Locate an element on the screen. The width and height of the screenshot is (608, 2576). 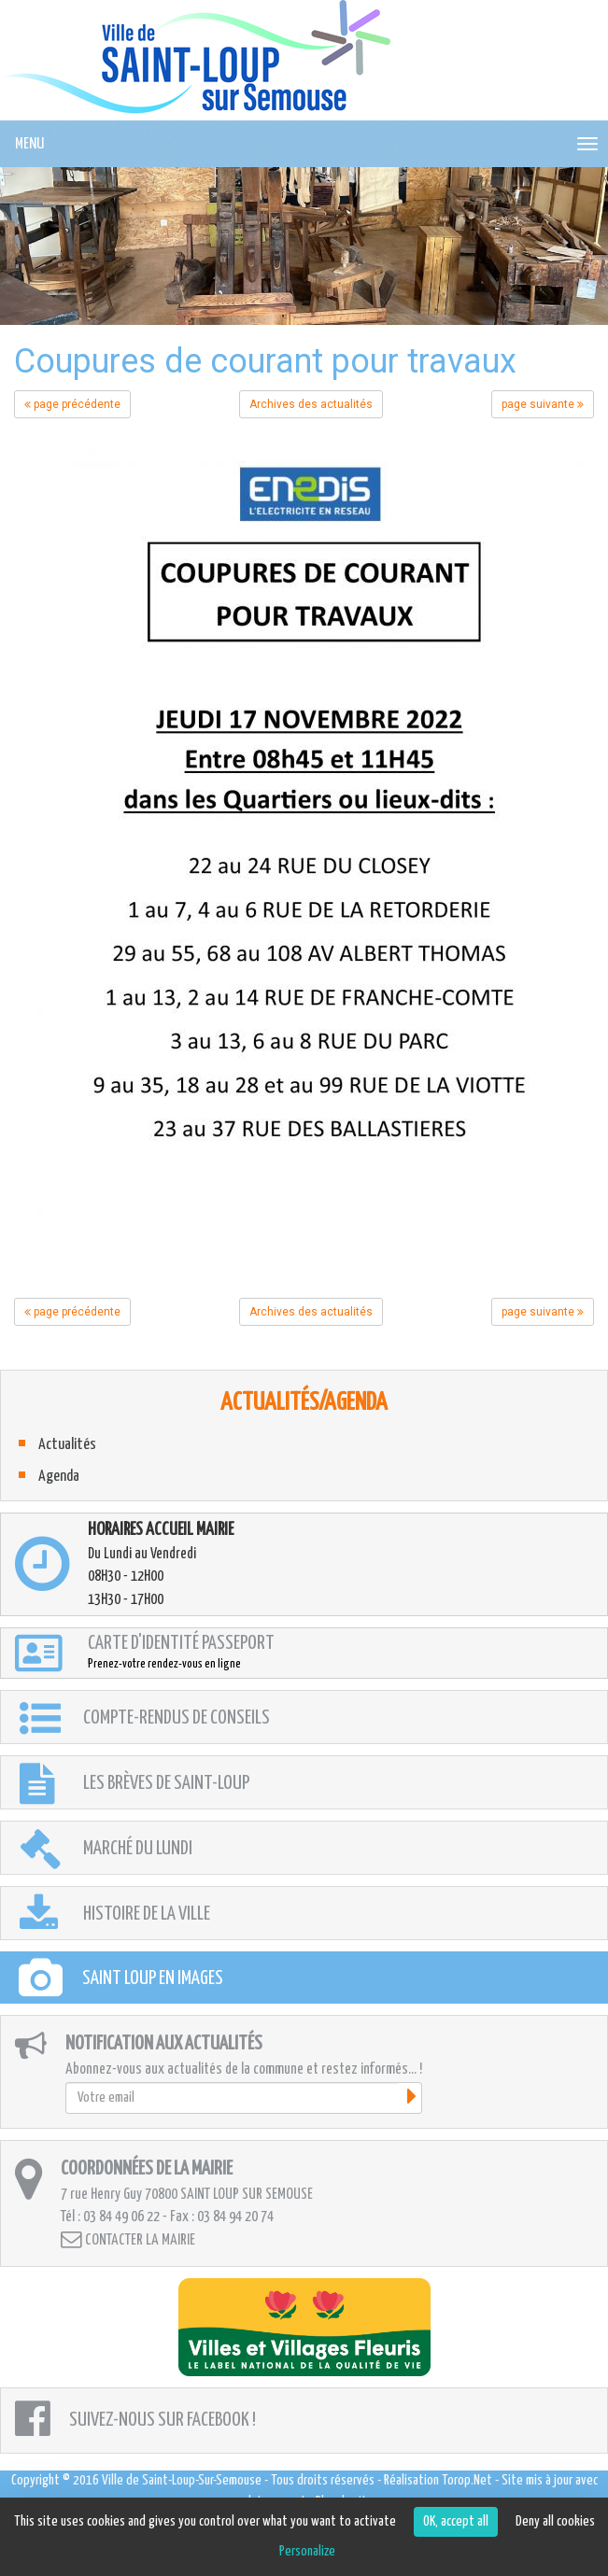
Agenda is located at coordinates (58, 1477).